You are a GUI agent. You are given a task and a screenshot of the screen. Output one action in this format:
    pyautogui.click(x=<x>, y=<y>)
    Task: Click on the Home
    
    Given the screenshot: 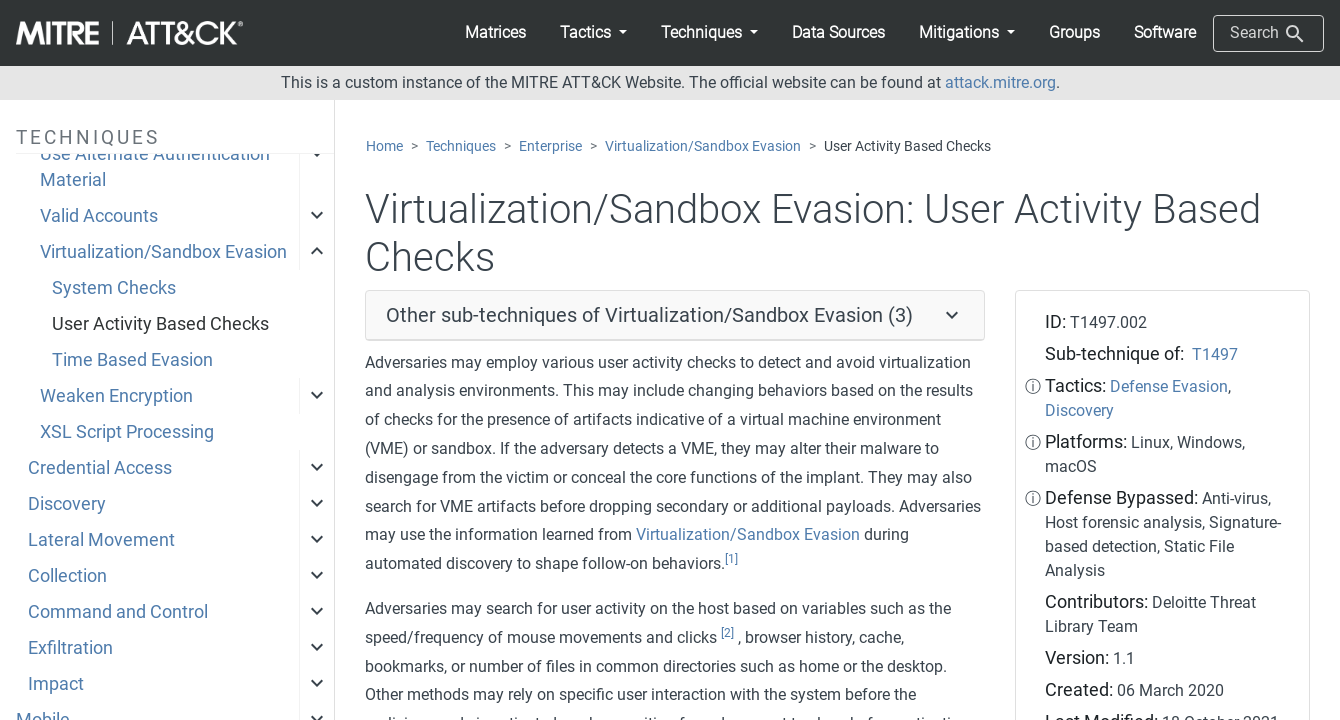 What is the action you would take?
    pyautogui.click(x=384, y=146)
    